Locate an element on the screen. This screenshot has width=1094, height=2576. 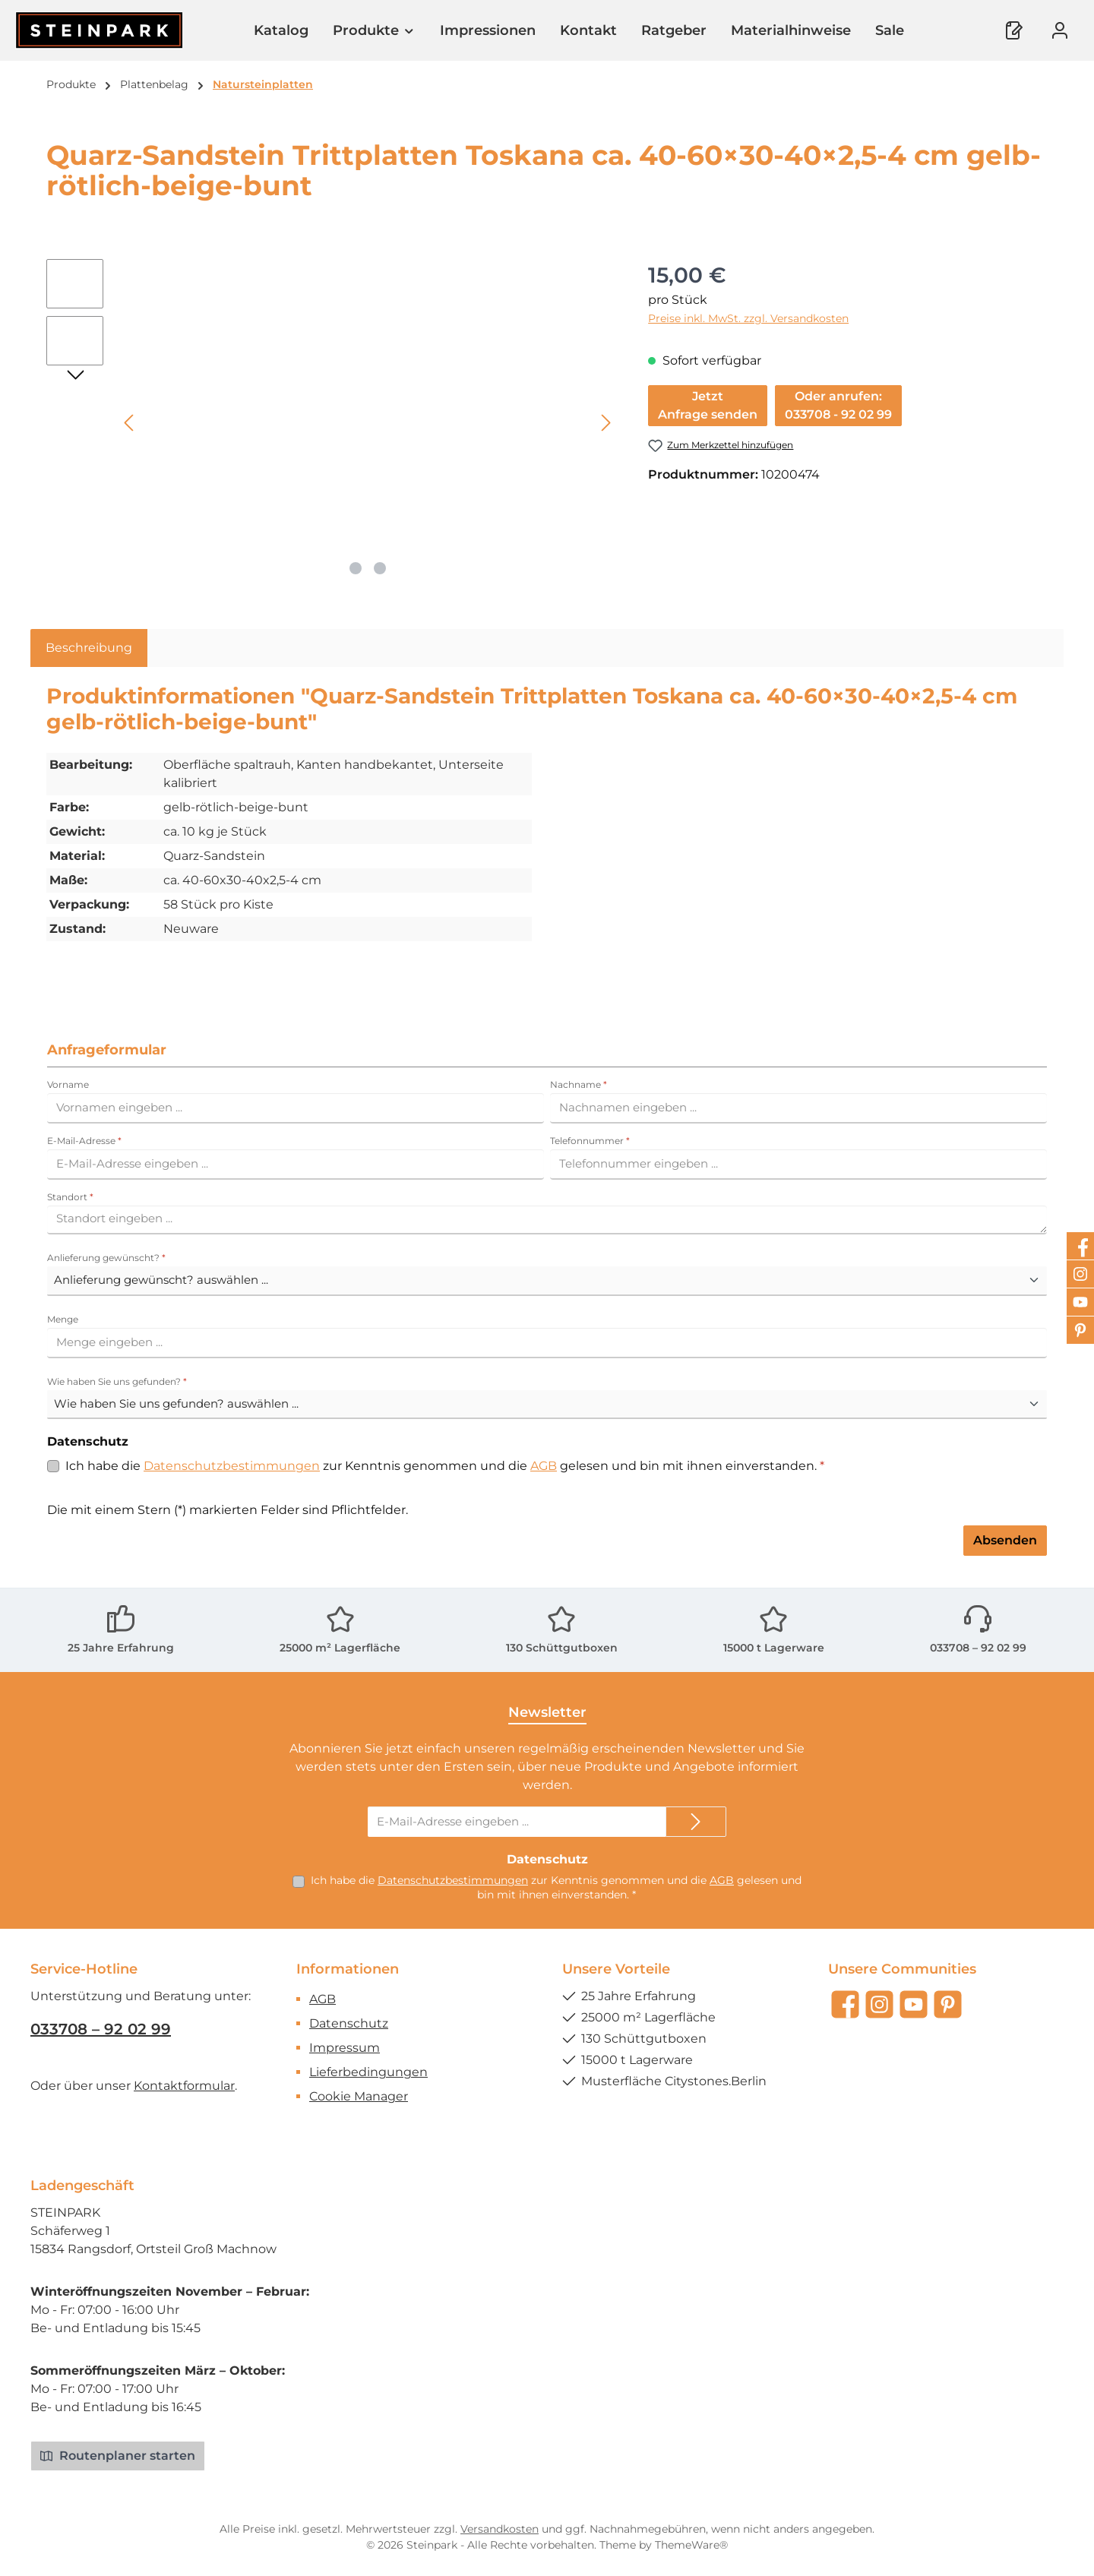
Vorname is located at coordinates (68, 1084).